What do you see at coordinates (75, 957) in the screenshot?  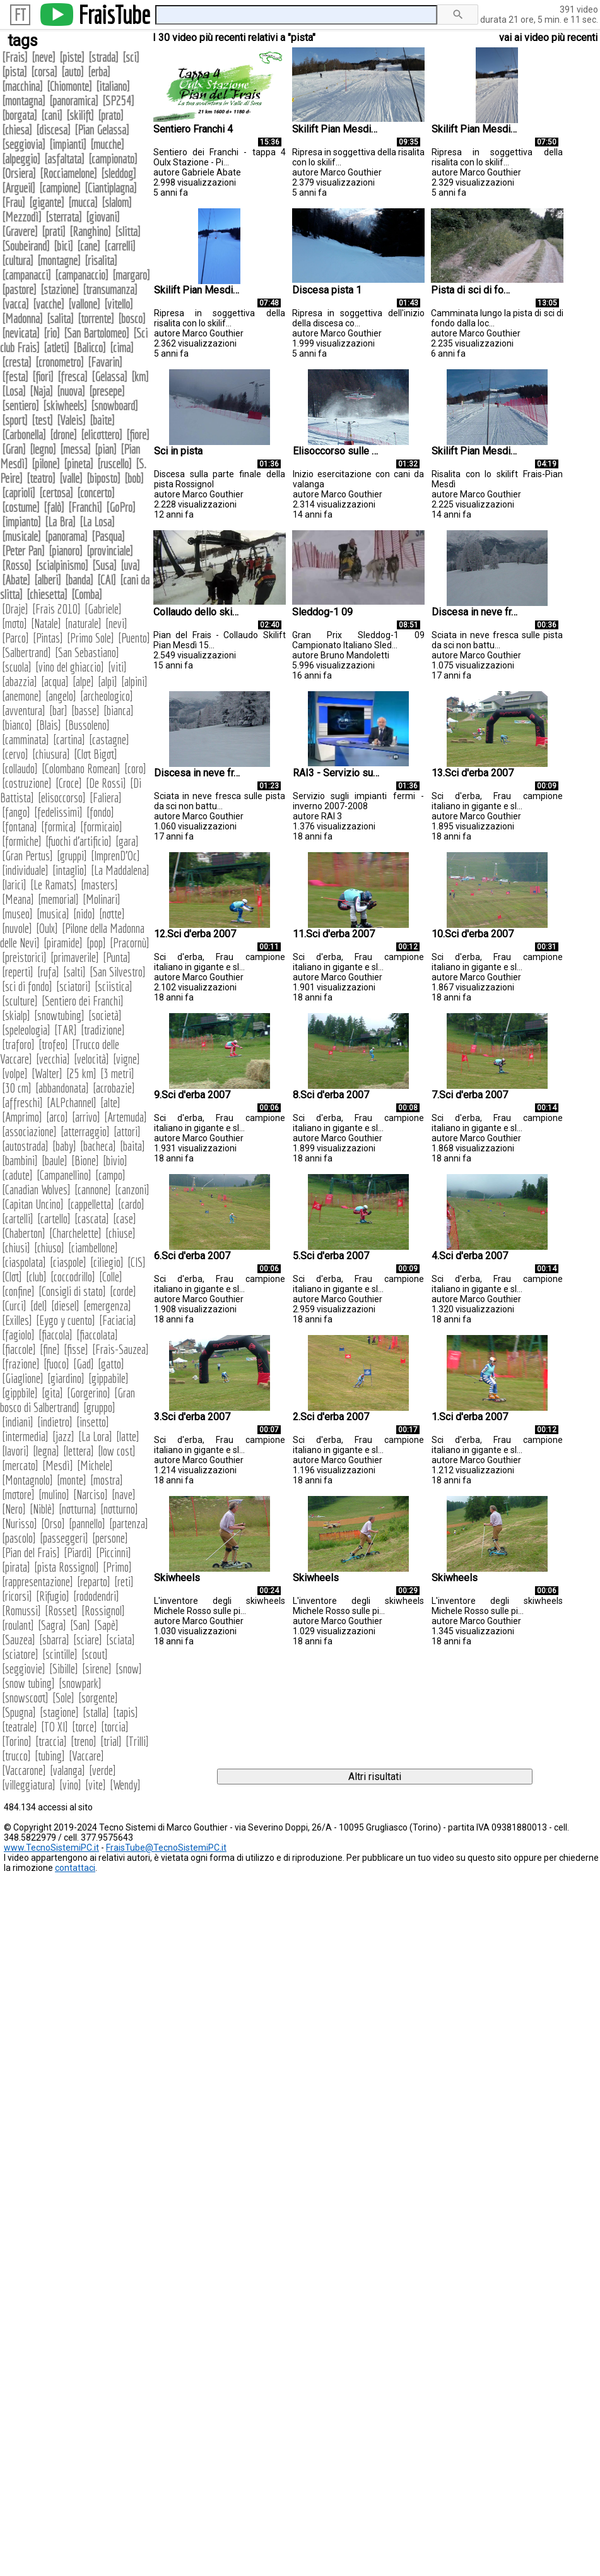 I see `primaverile` at bounding box center [75, 957].